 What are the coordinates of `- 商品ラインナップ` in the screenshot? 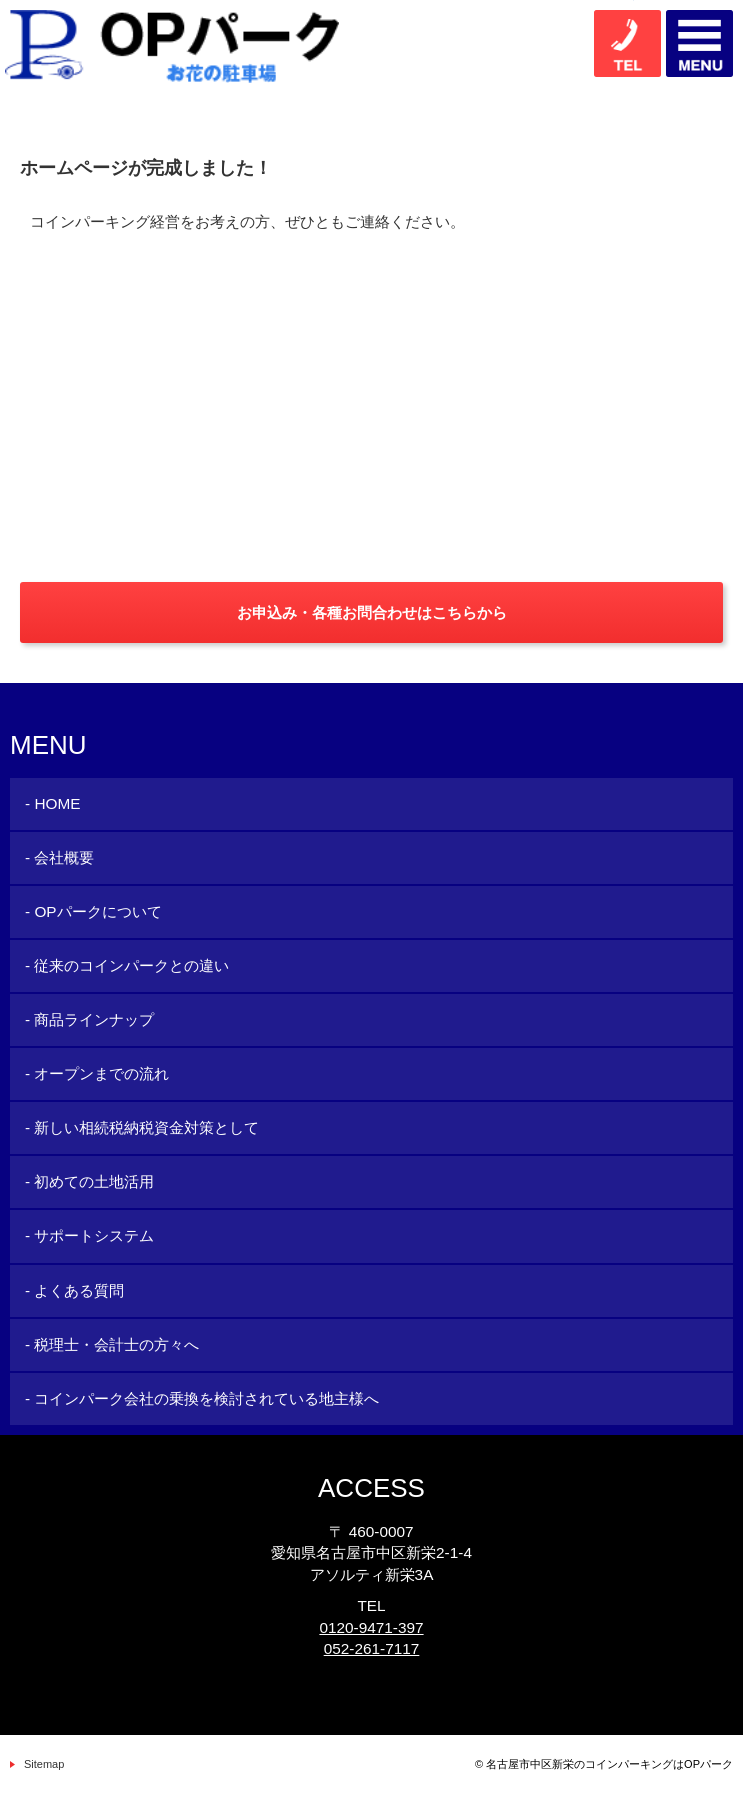 It's located at (89, 1019).